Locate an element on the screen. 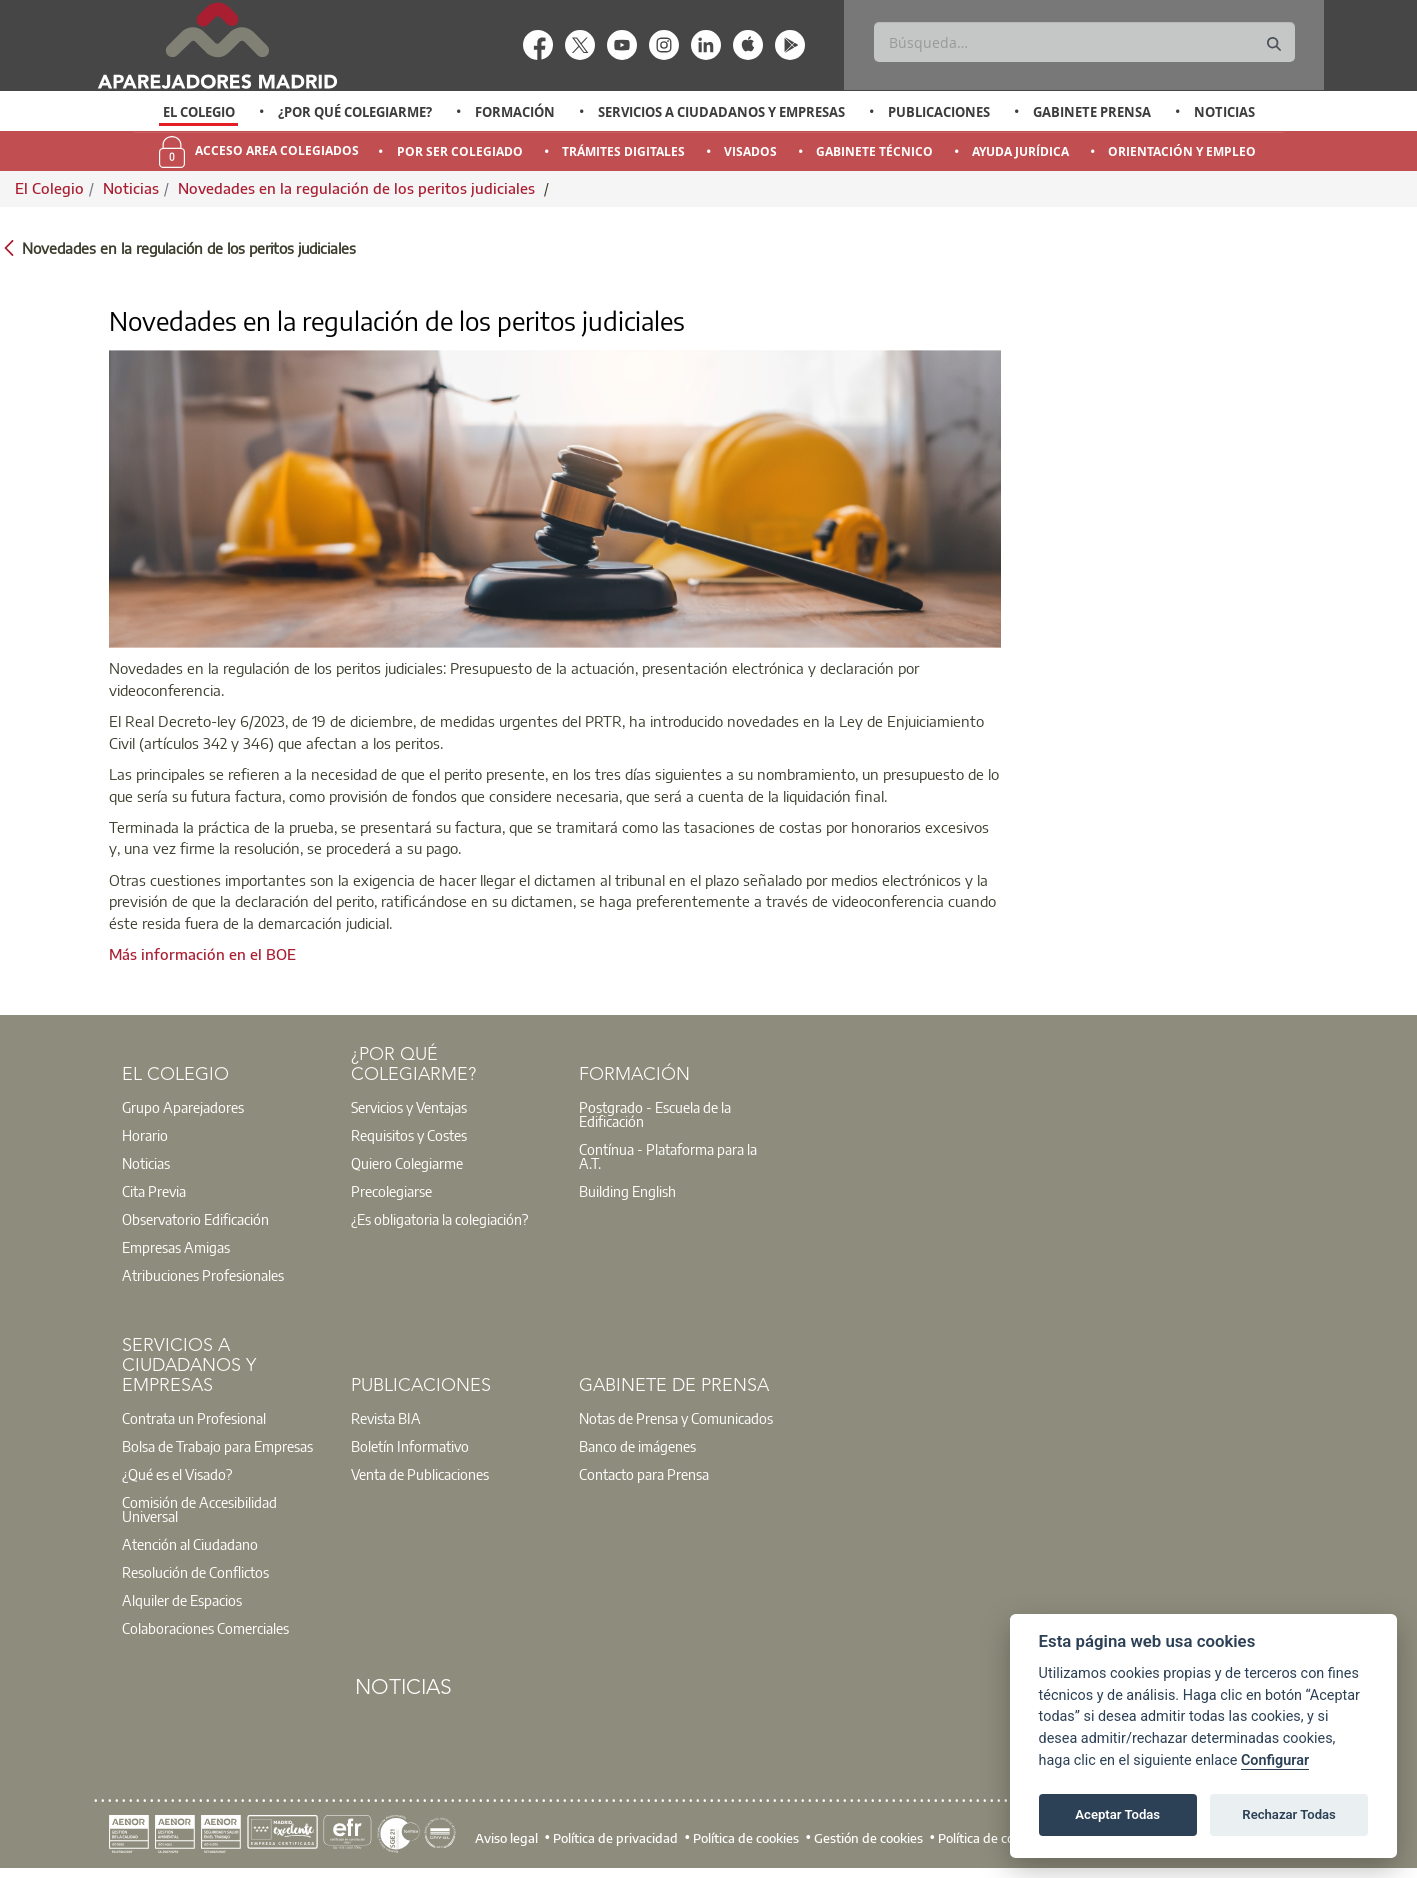 The height and width of the screenshot is (1878, 1417). Comisión de Accesibilidad Universal is located at coordinates (199, 1509).